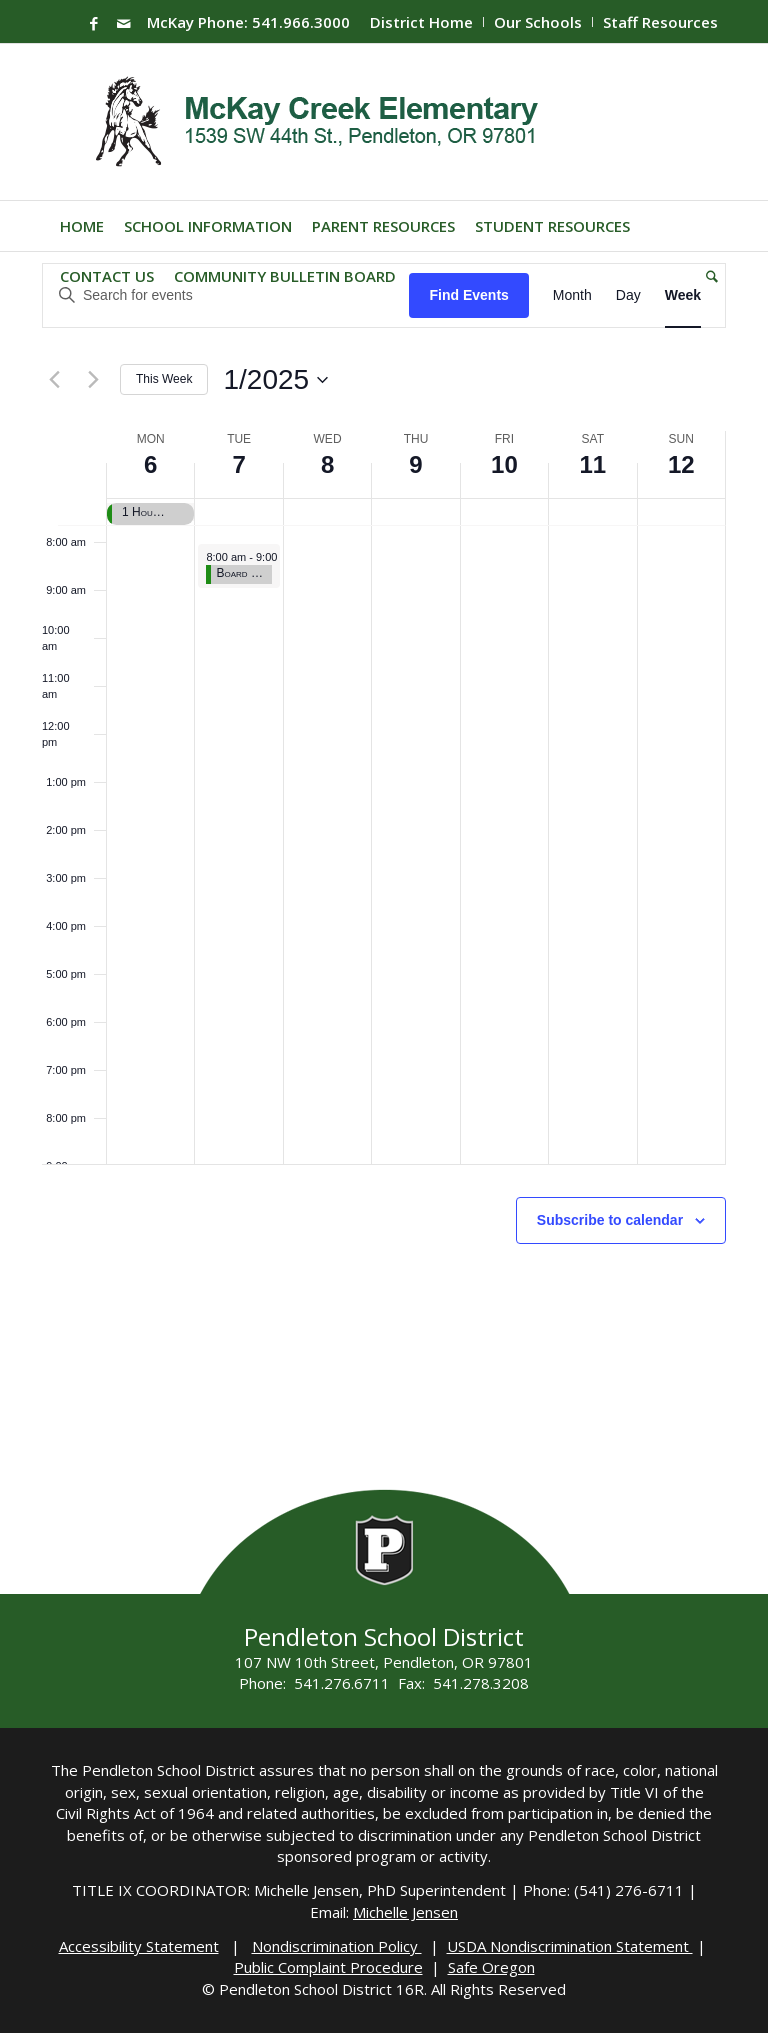  I want to click on District Home, so click(421, 22).